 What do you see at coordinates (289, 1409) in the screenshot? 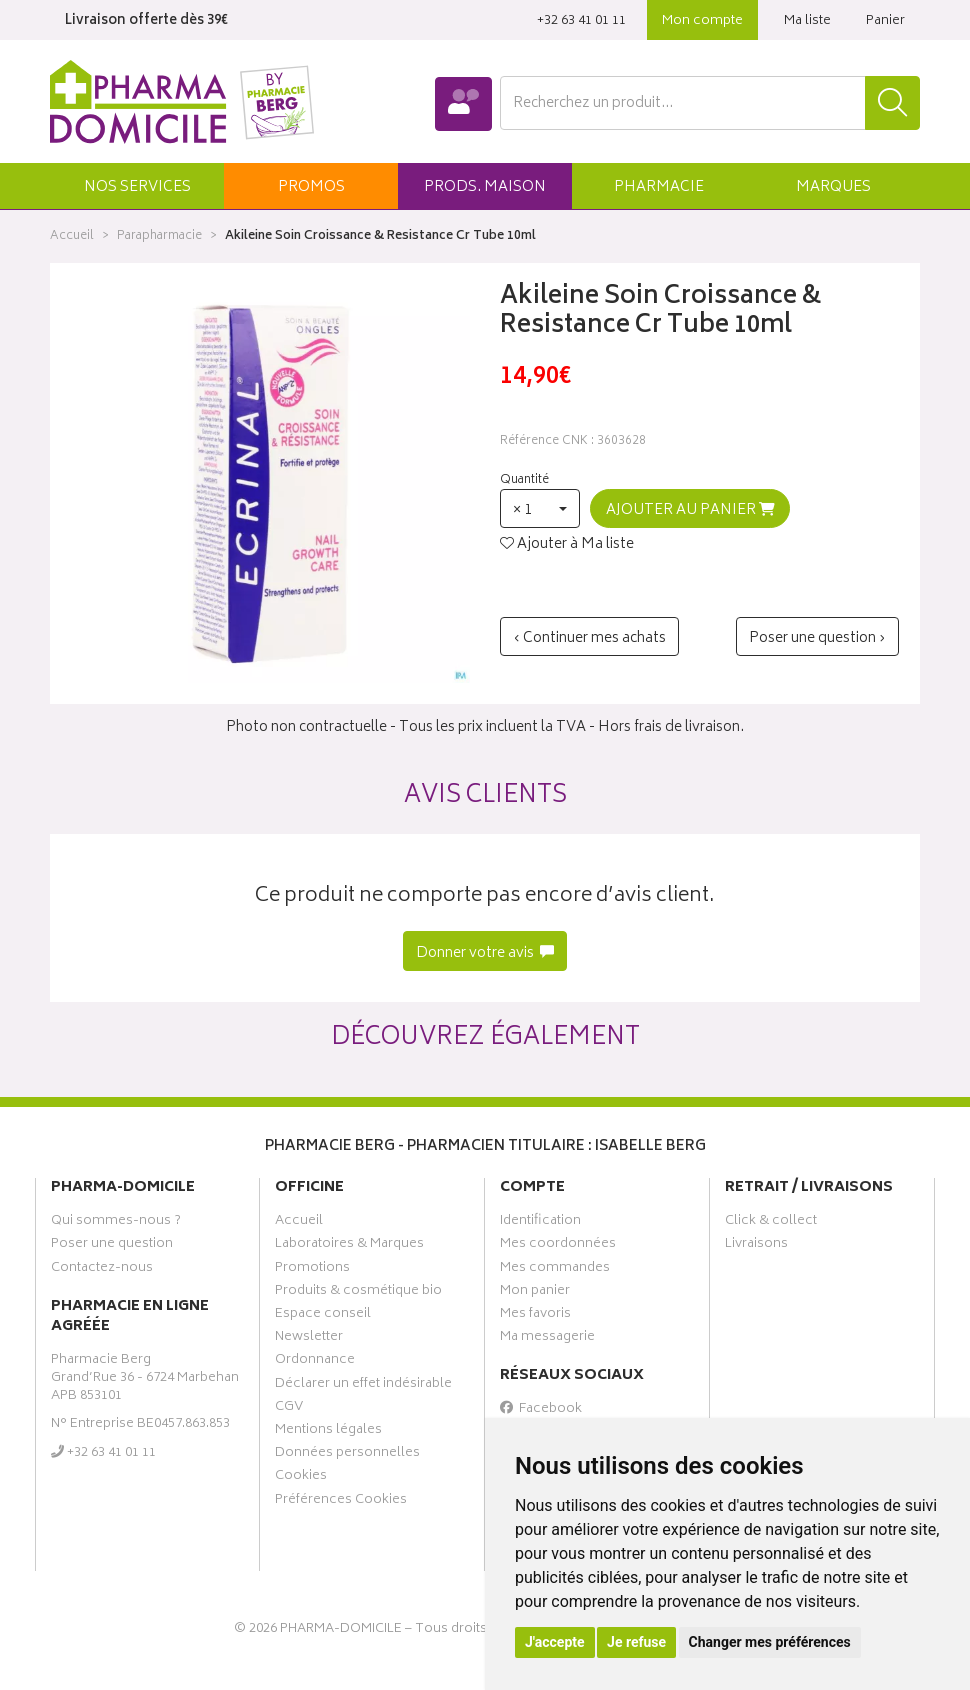
I see `CGV` at bounding box center [289, 1409].